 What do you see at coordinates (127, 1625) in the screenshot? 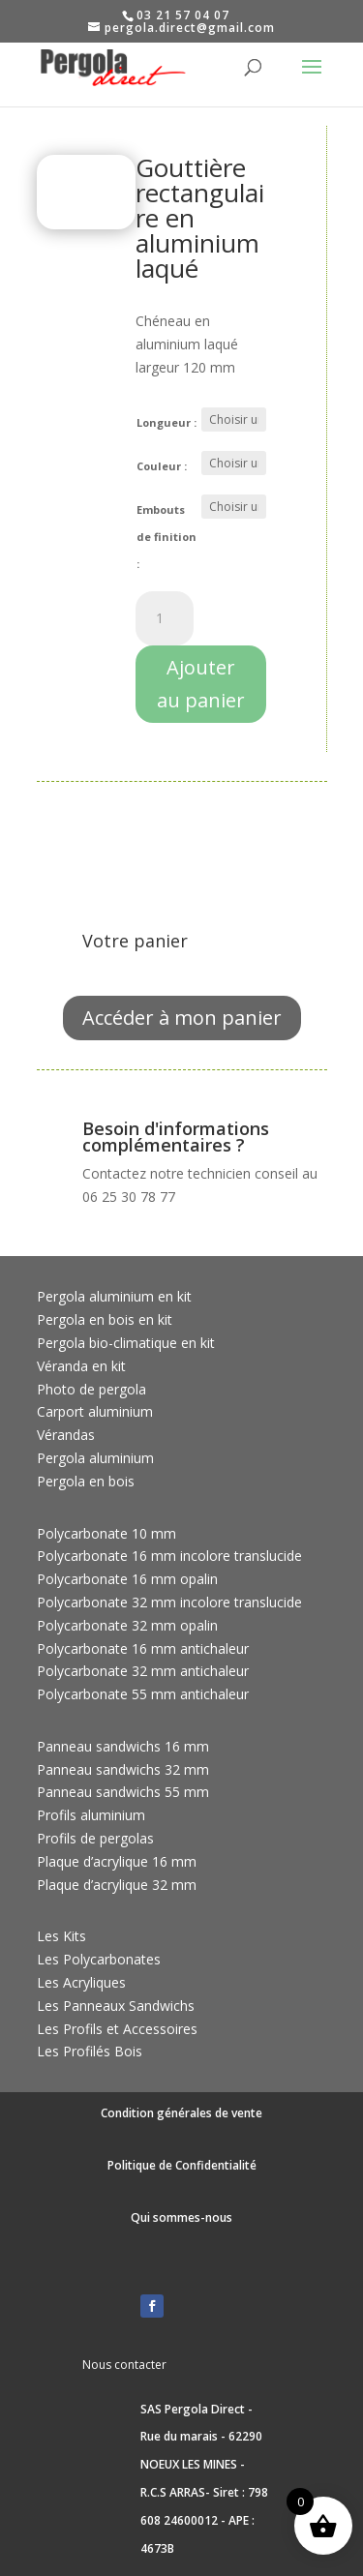
I see `Polycarbonate 32 mm opalin` at bounding box center [127, 1625].